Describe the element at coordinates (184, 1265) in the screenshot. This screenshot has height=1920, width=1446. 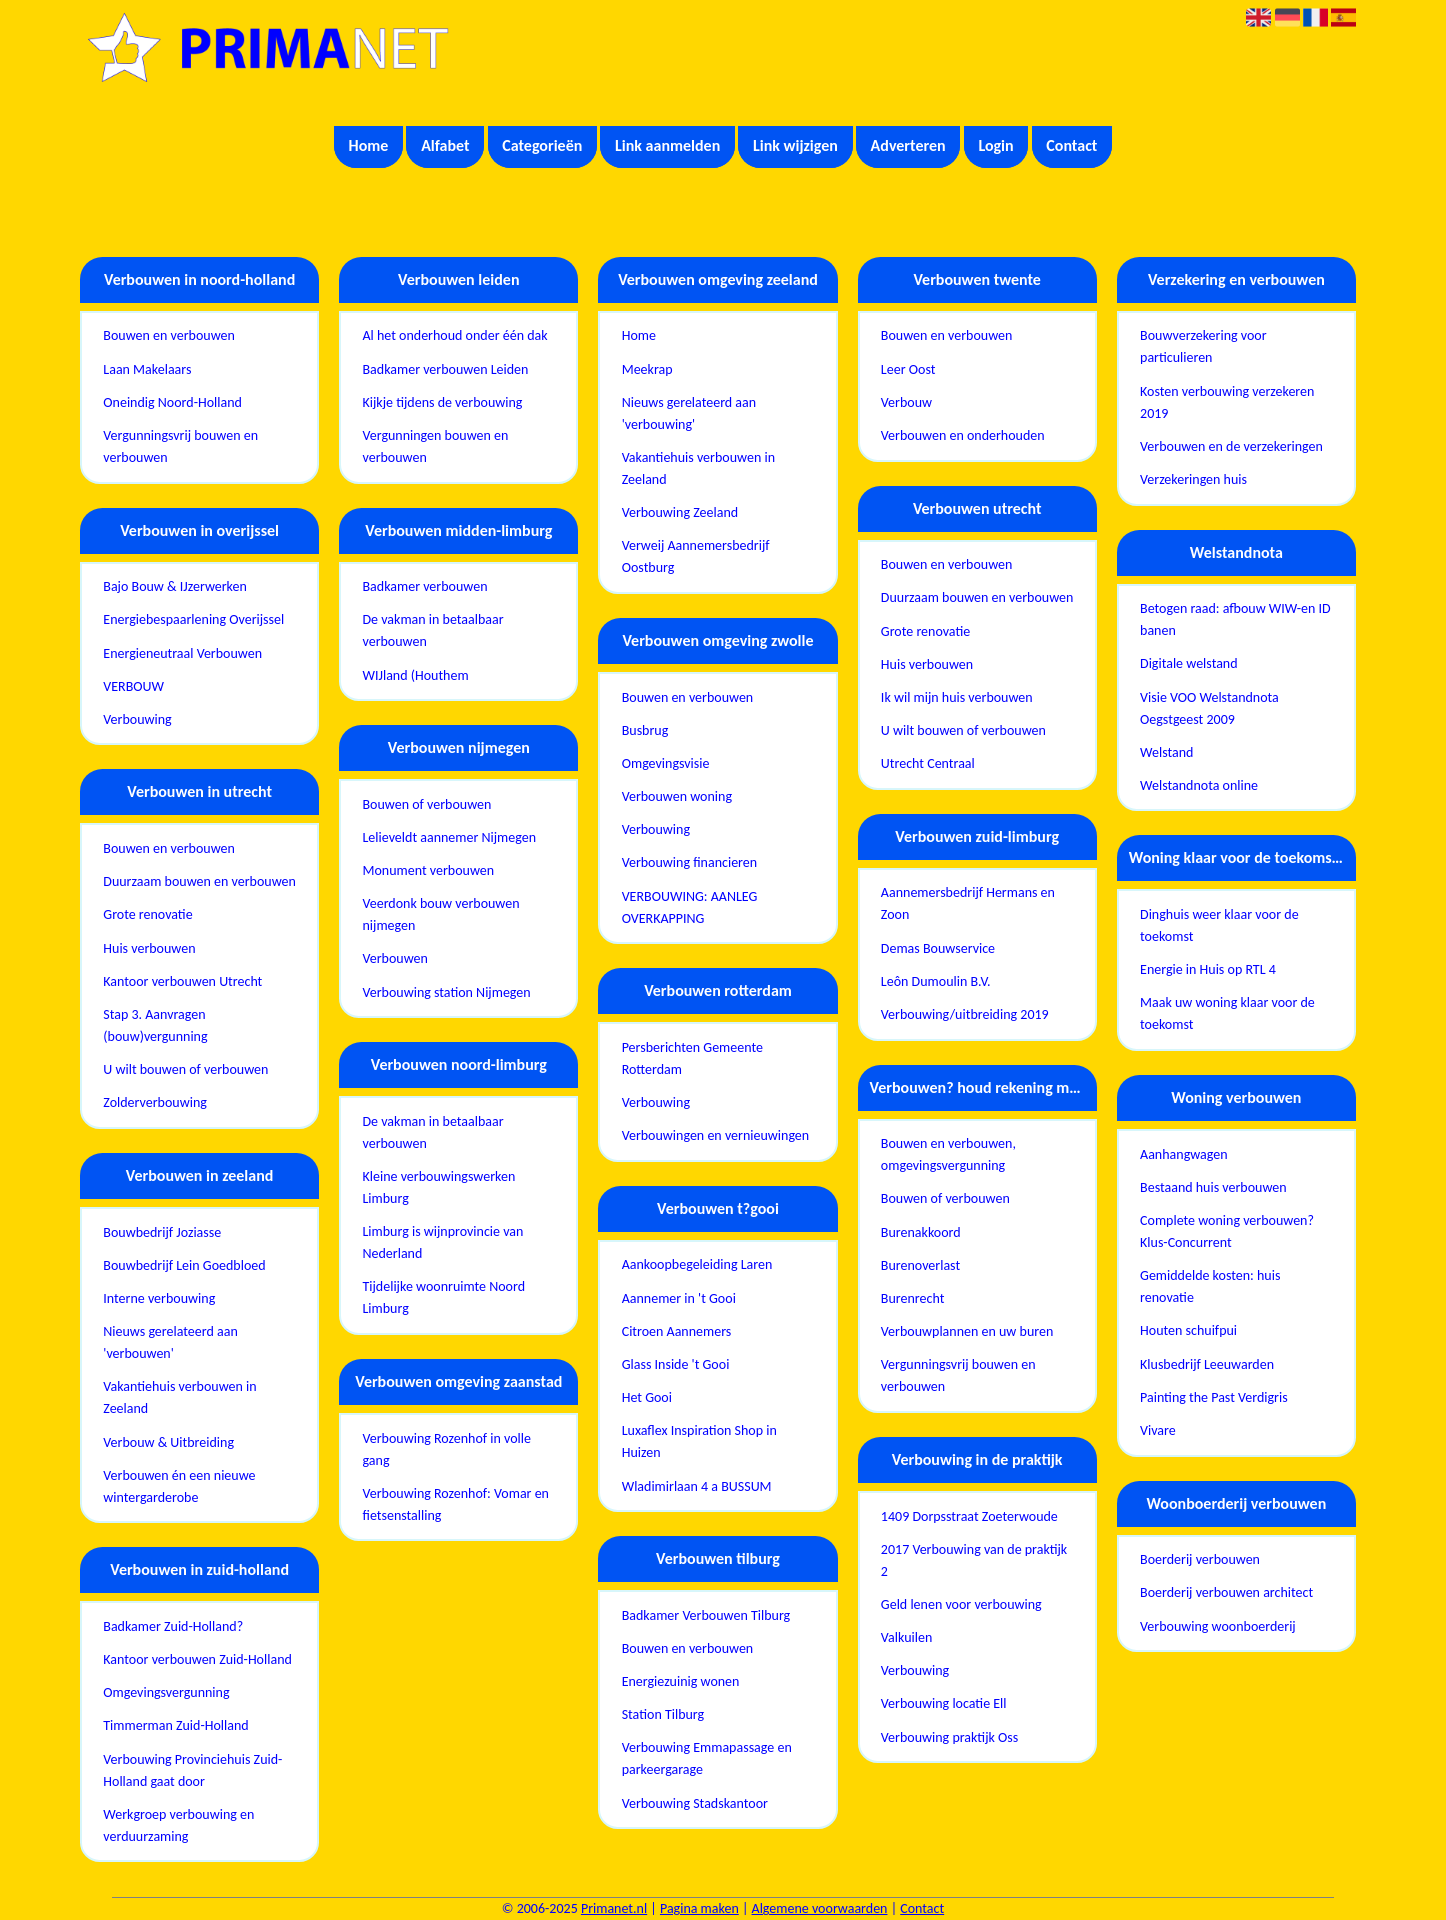
I see `Bouwbedrijf Lein Goedbloed` at that location.